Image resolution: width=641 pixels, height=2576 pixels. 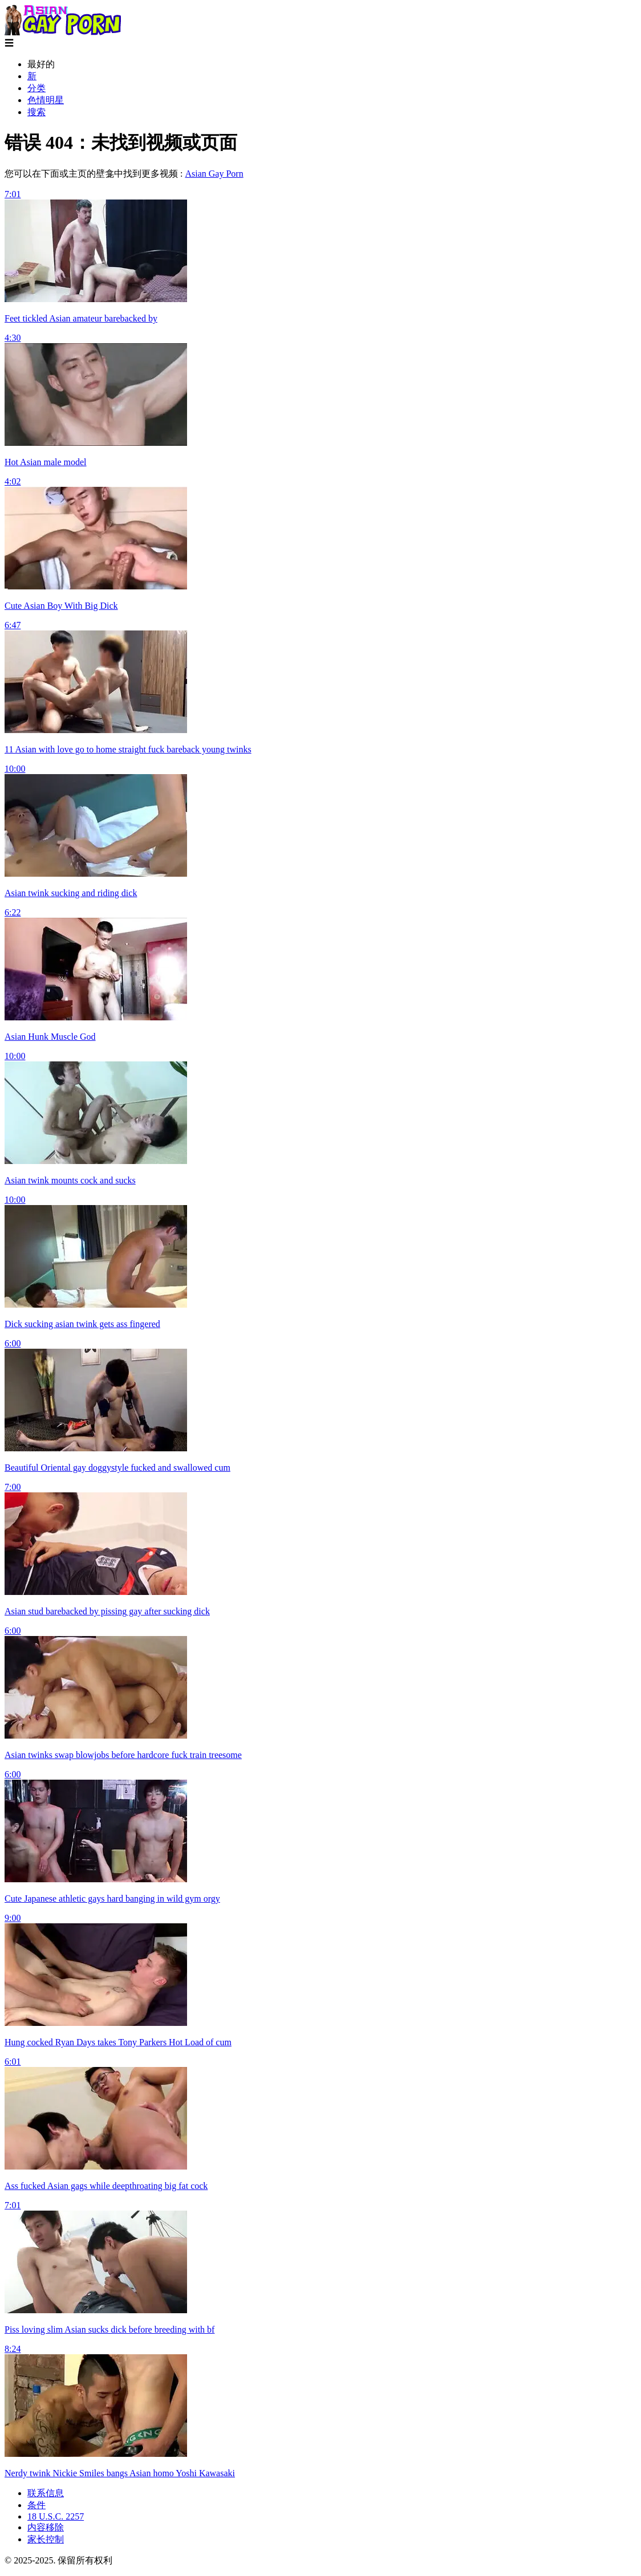 I want to click on 内容移除, so click(x=45, y=2527).